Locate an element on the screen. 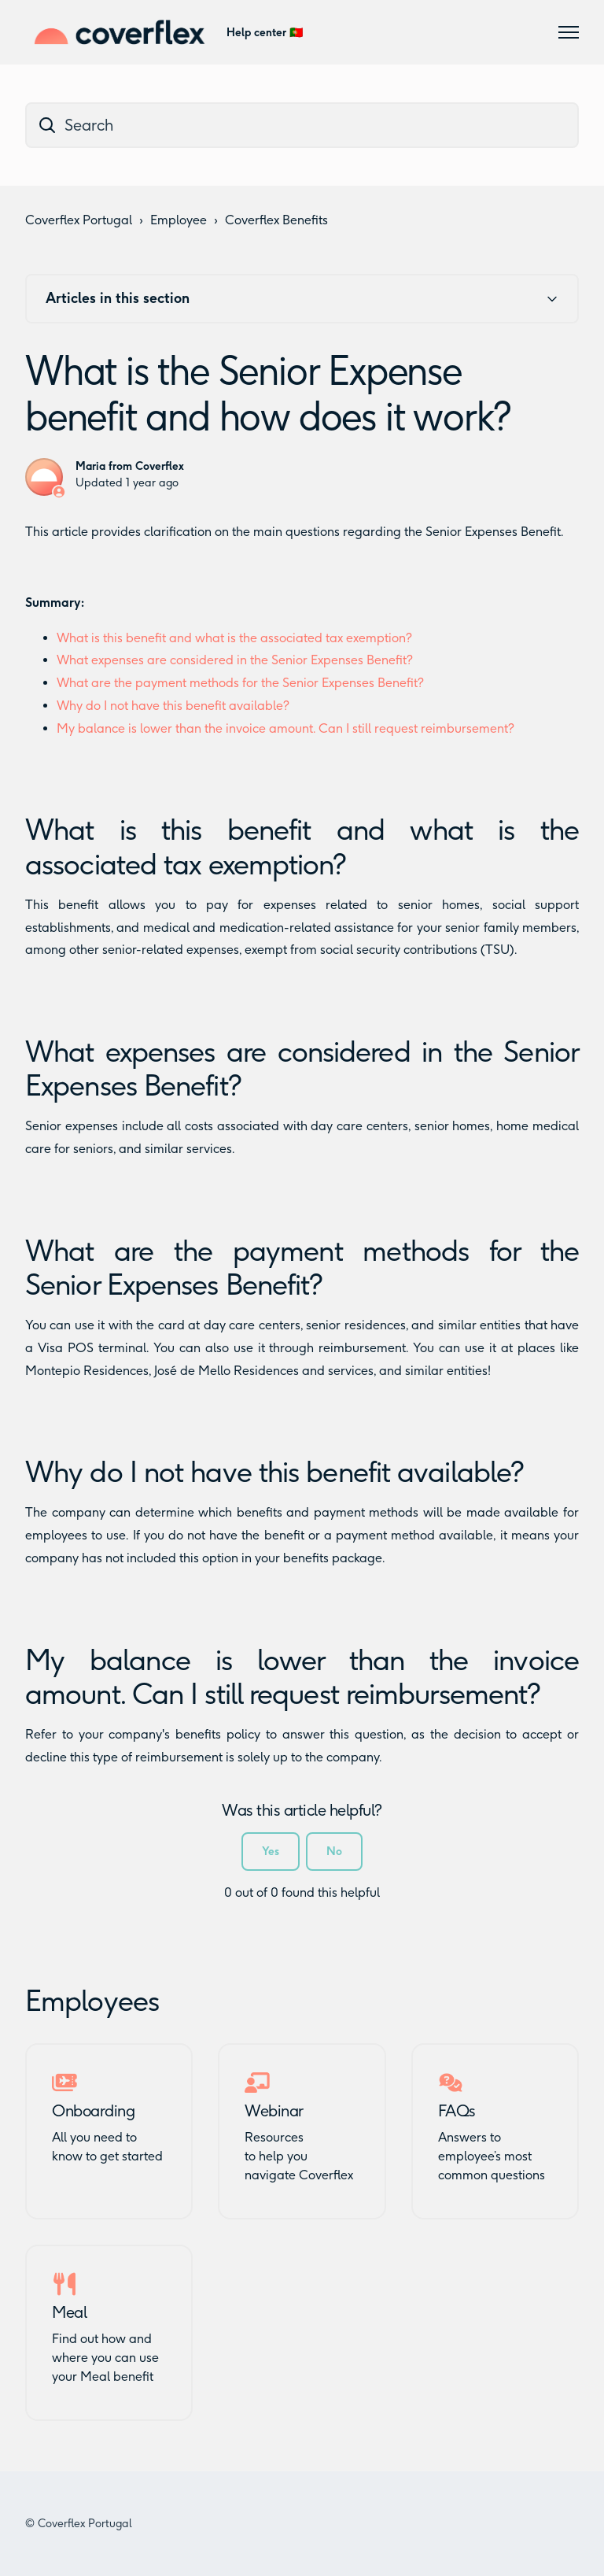 The width and height of the screenshot is (604, 2576). What is this benefit and what is the associated tax exemption? is located at coordinates (234, 637).